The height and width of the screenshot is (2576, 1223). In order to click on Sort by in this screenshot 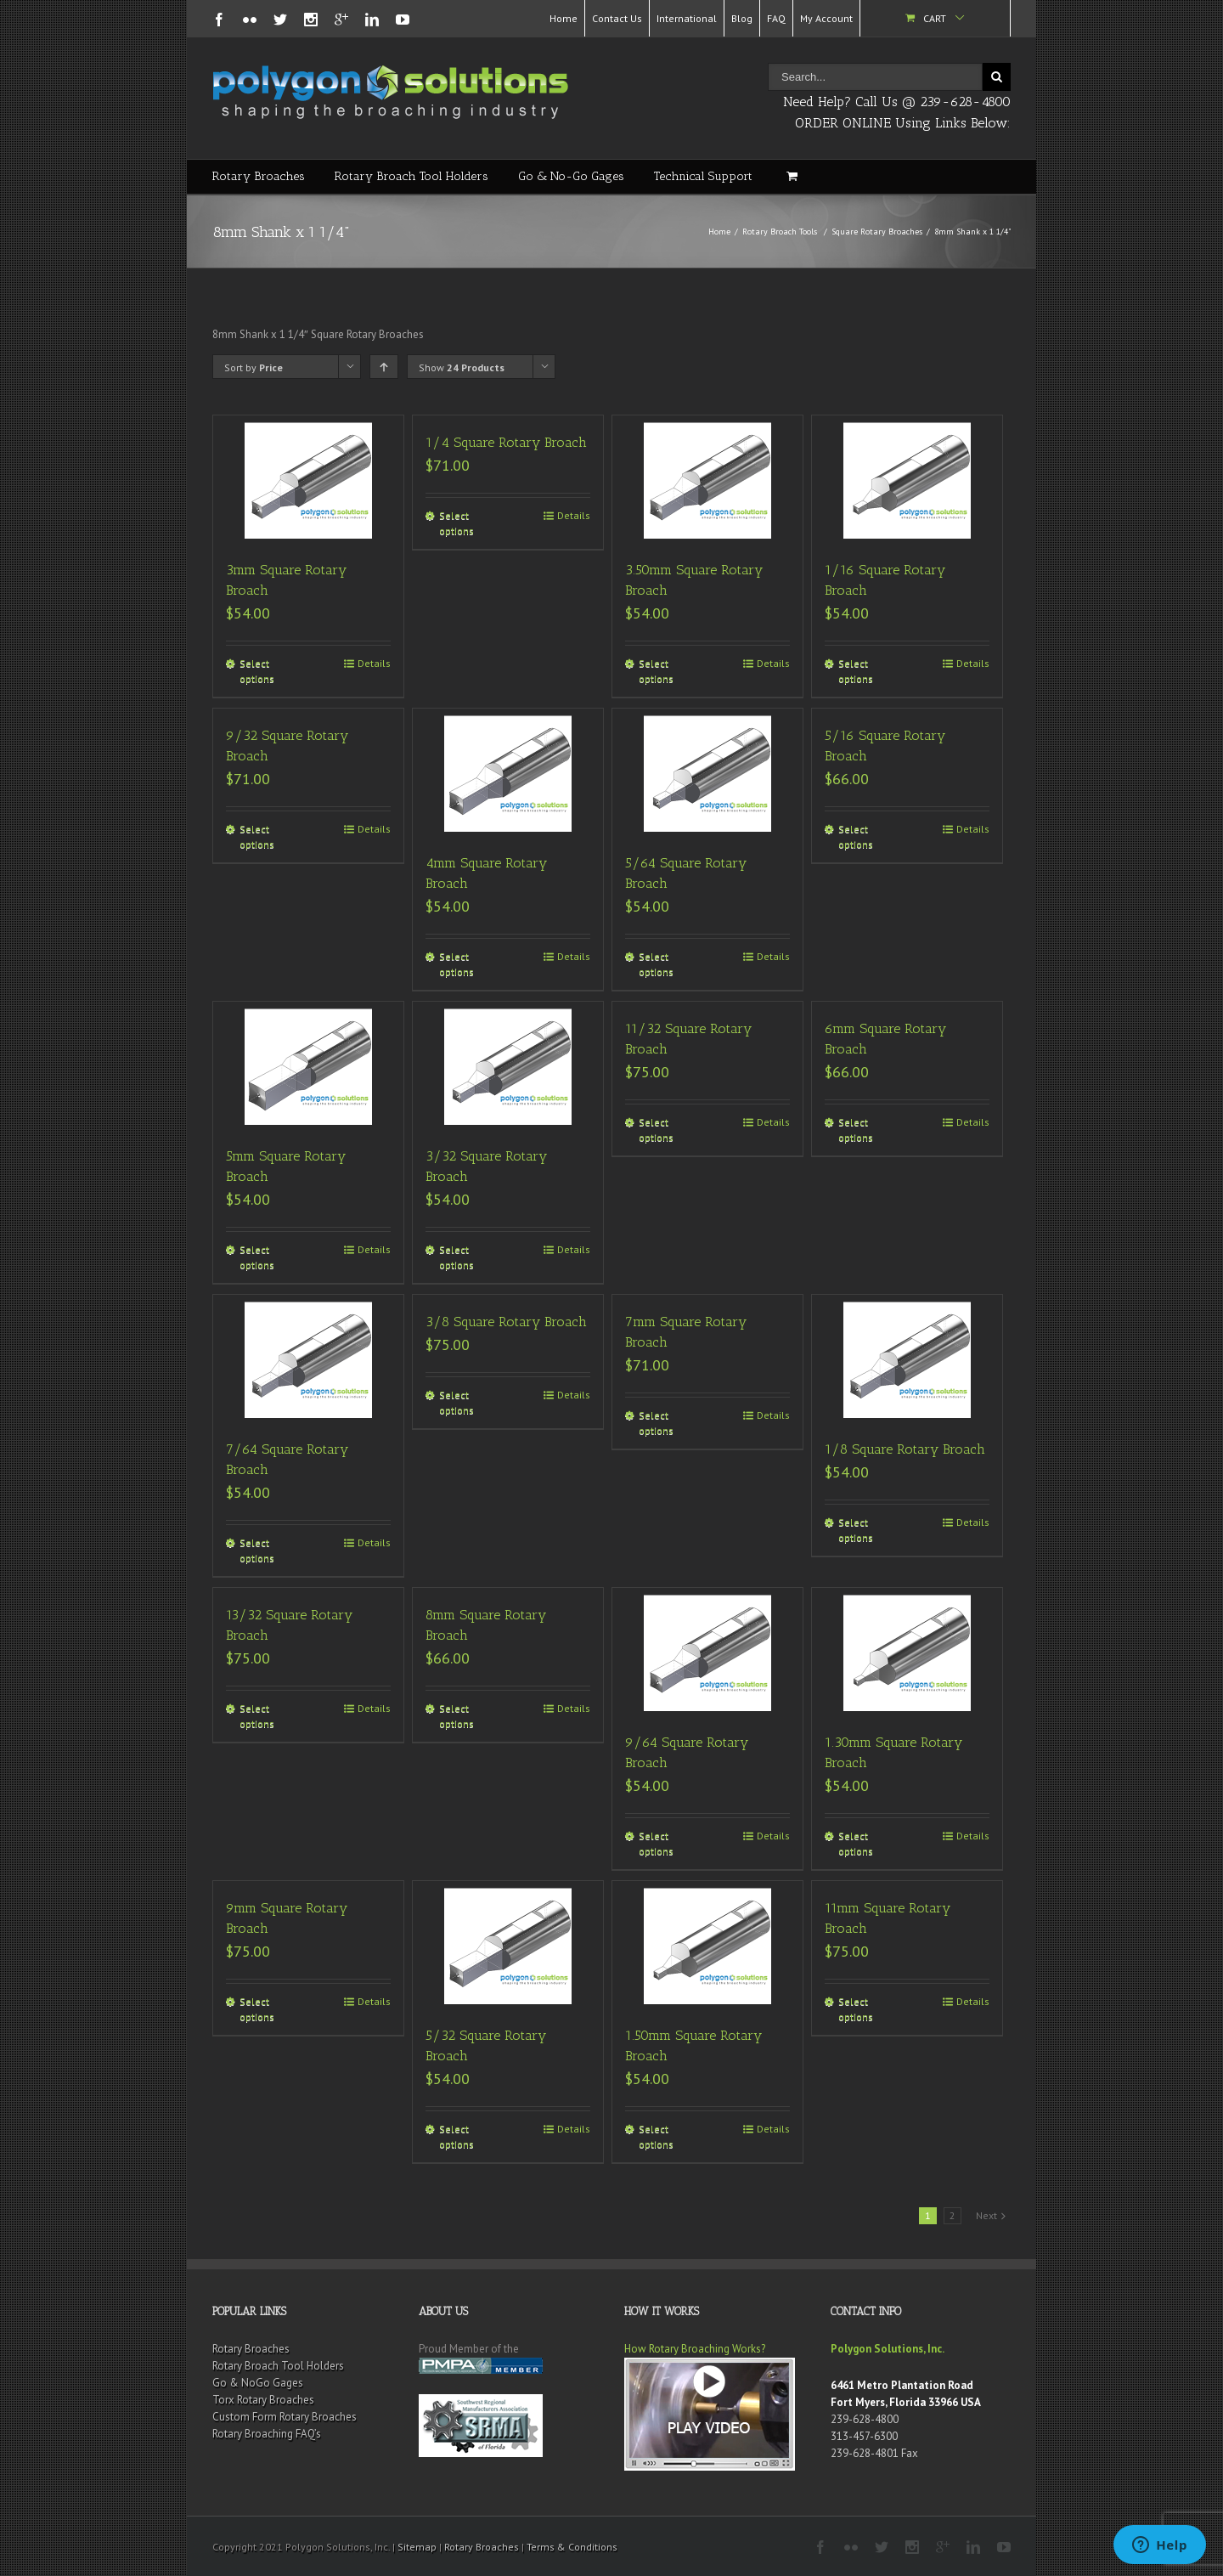, I will do `click(253, 367)`.